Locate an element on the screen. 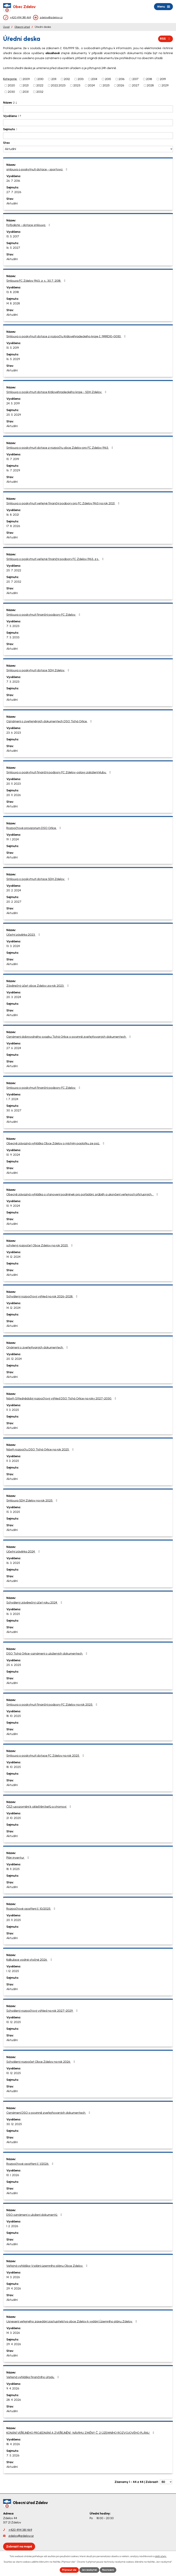 The image size is (176, 2576). 30. 12. 2025 is located at coordinates (14, 2124).